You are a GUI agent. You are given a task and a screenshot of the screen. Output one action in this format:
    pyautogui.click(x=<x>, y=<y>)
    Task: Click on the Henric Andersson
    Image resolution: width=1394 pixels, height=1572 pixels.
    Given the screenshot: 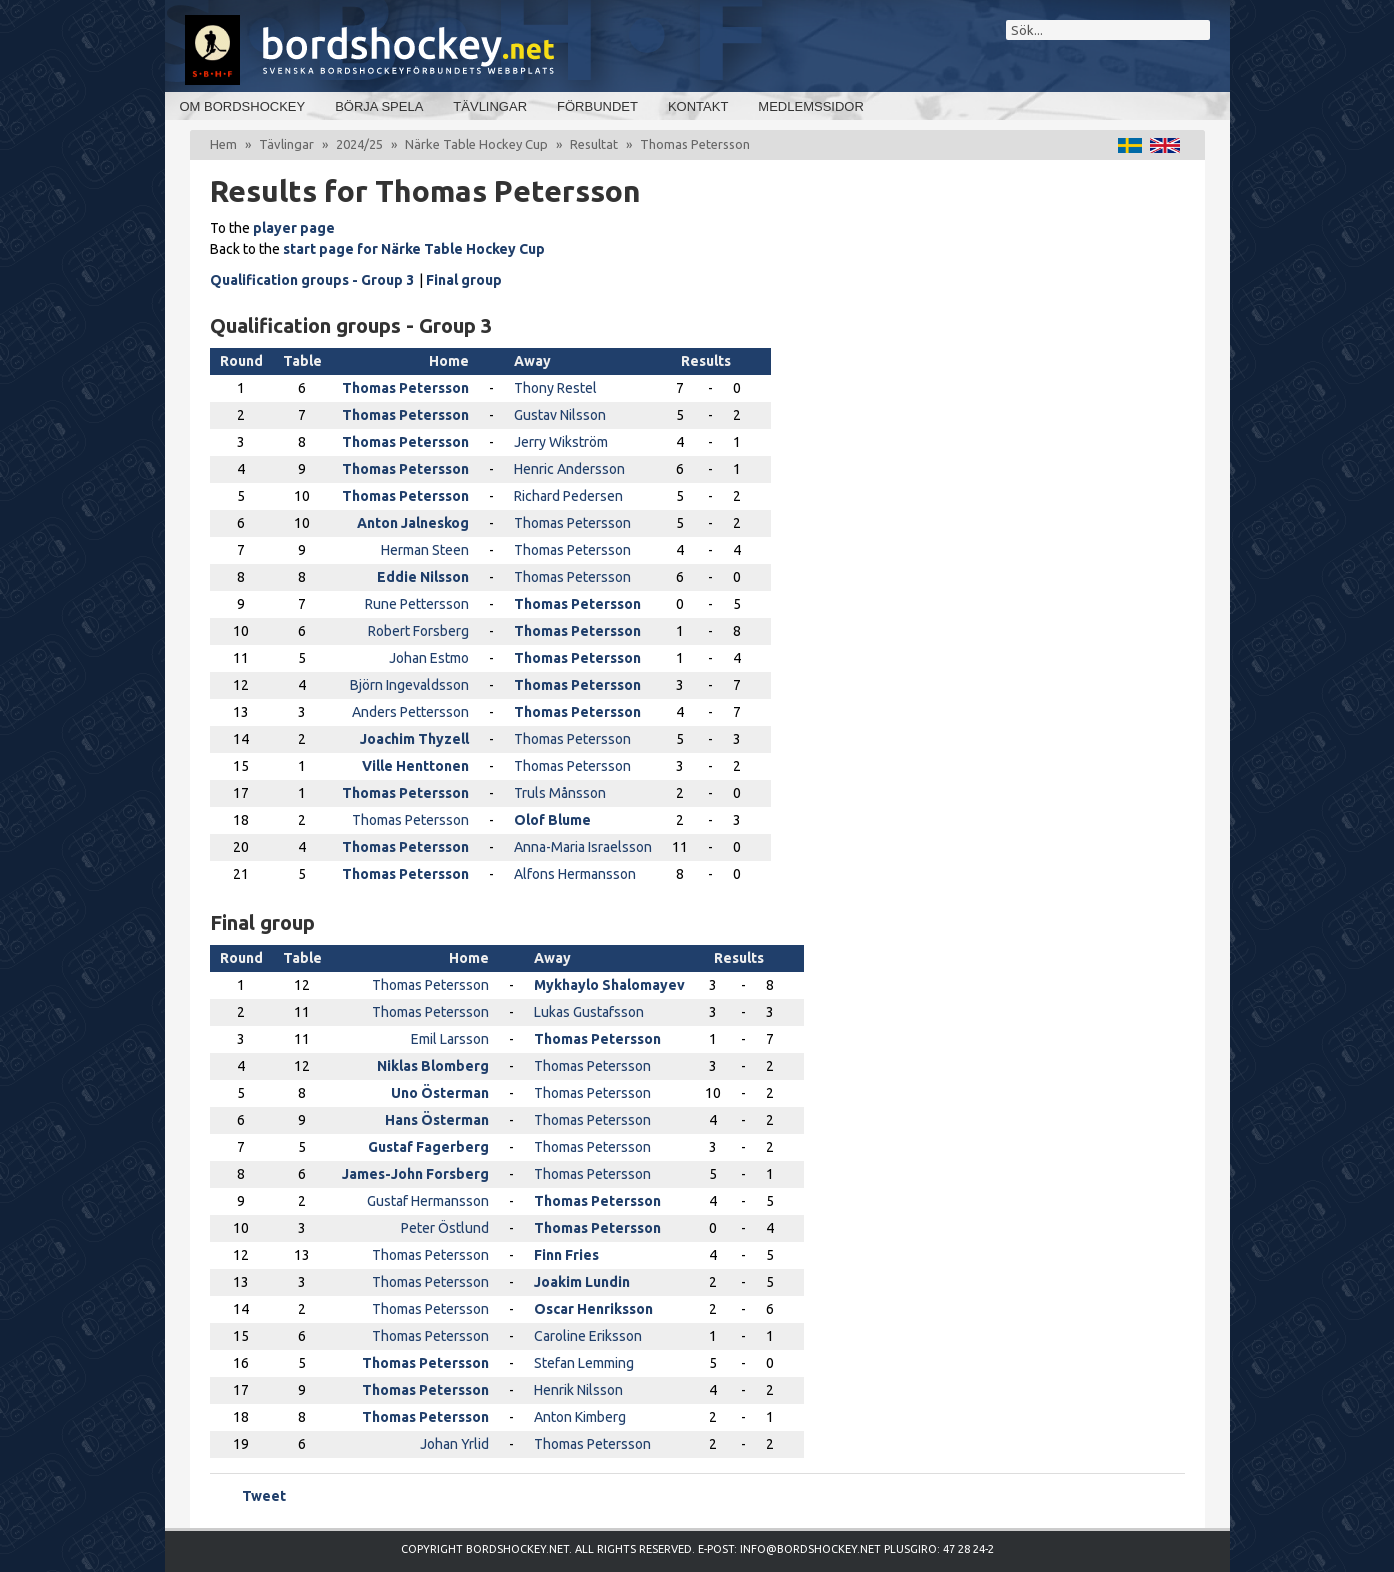 What is the action you would take?
    pyautogui.click(x=569, y=469)
    